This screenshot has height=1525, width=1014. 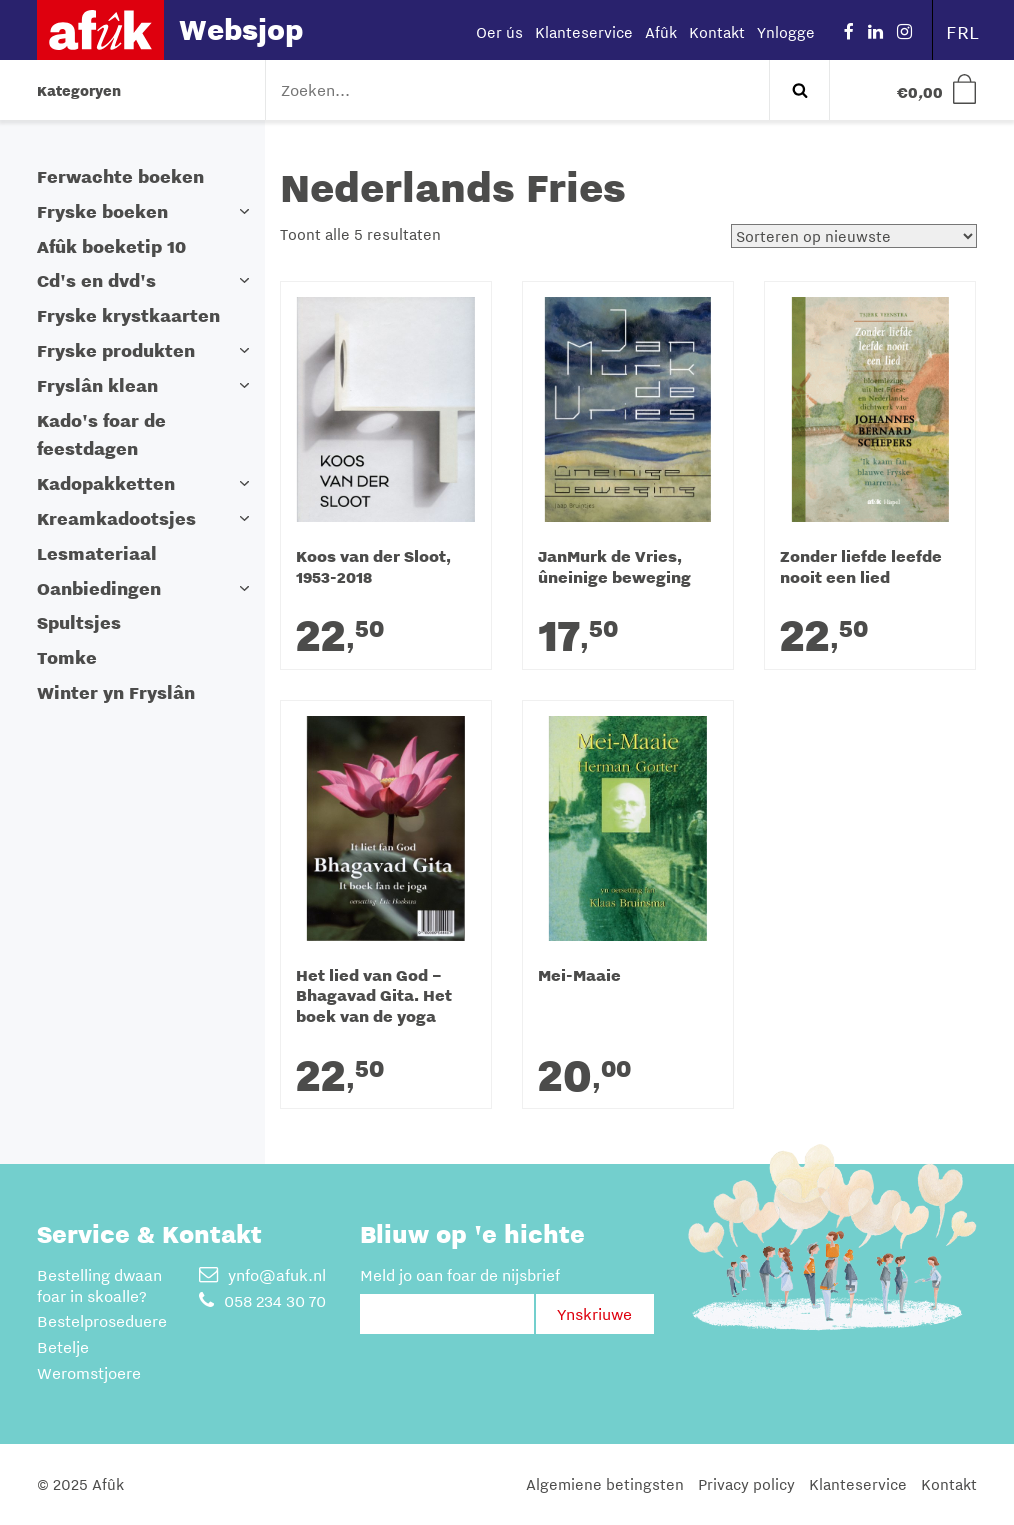 I want to click on Ferwachte boeken, so click(x=120, y=176).